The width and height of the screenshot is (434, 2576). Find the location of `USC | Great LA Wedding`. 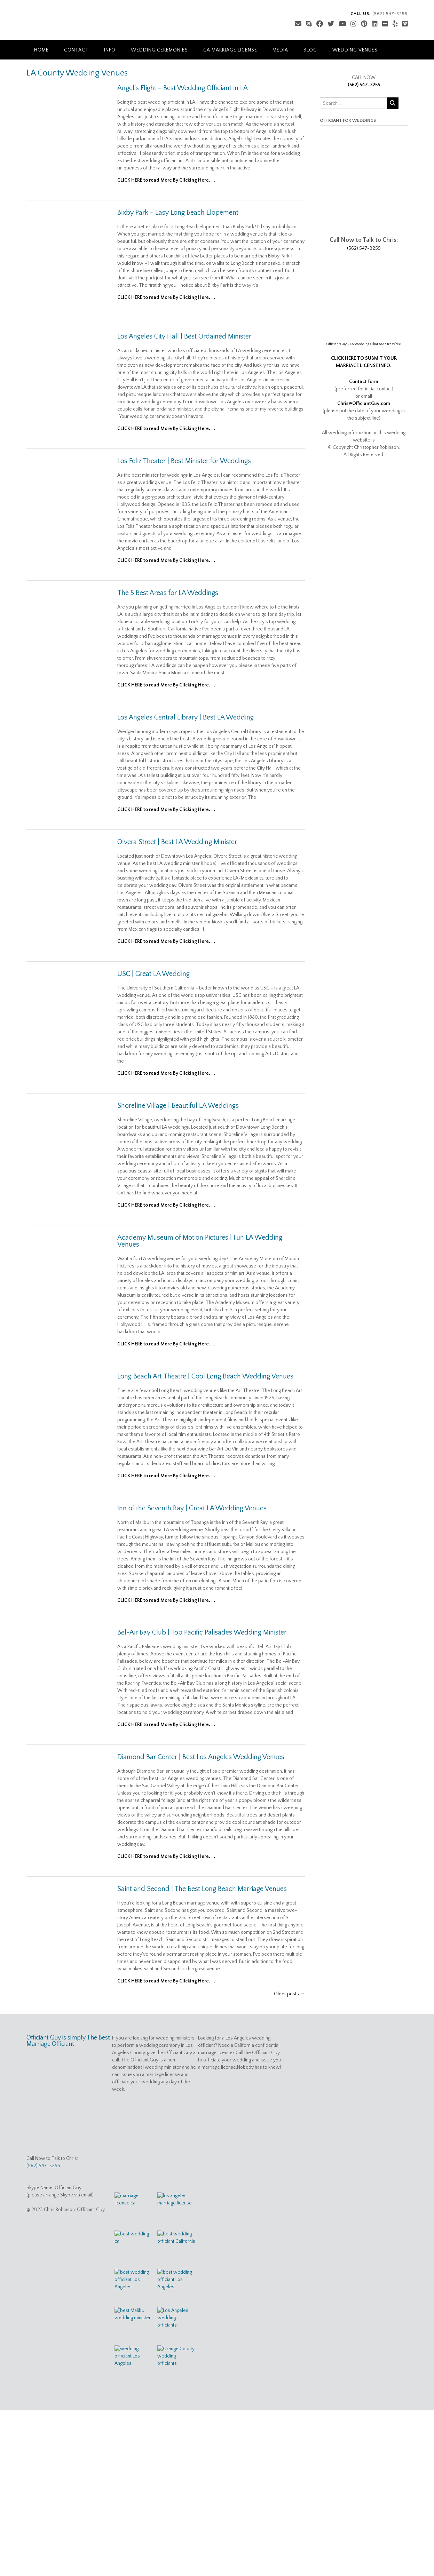

USC | Great LA Wedding is located at coordinates (153, 974).